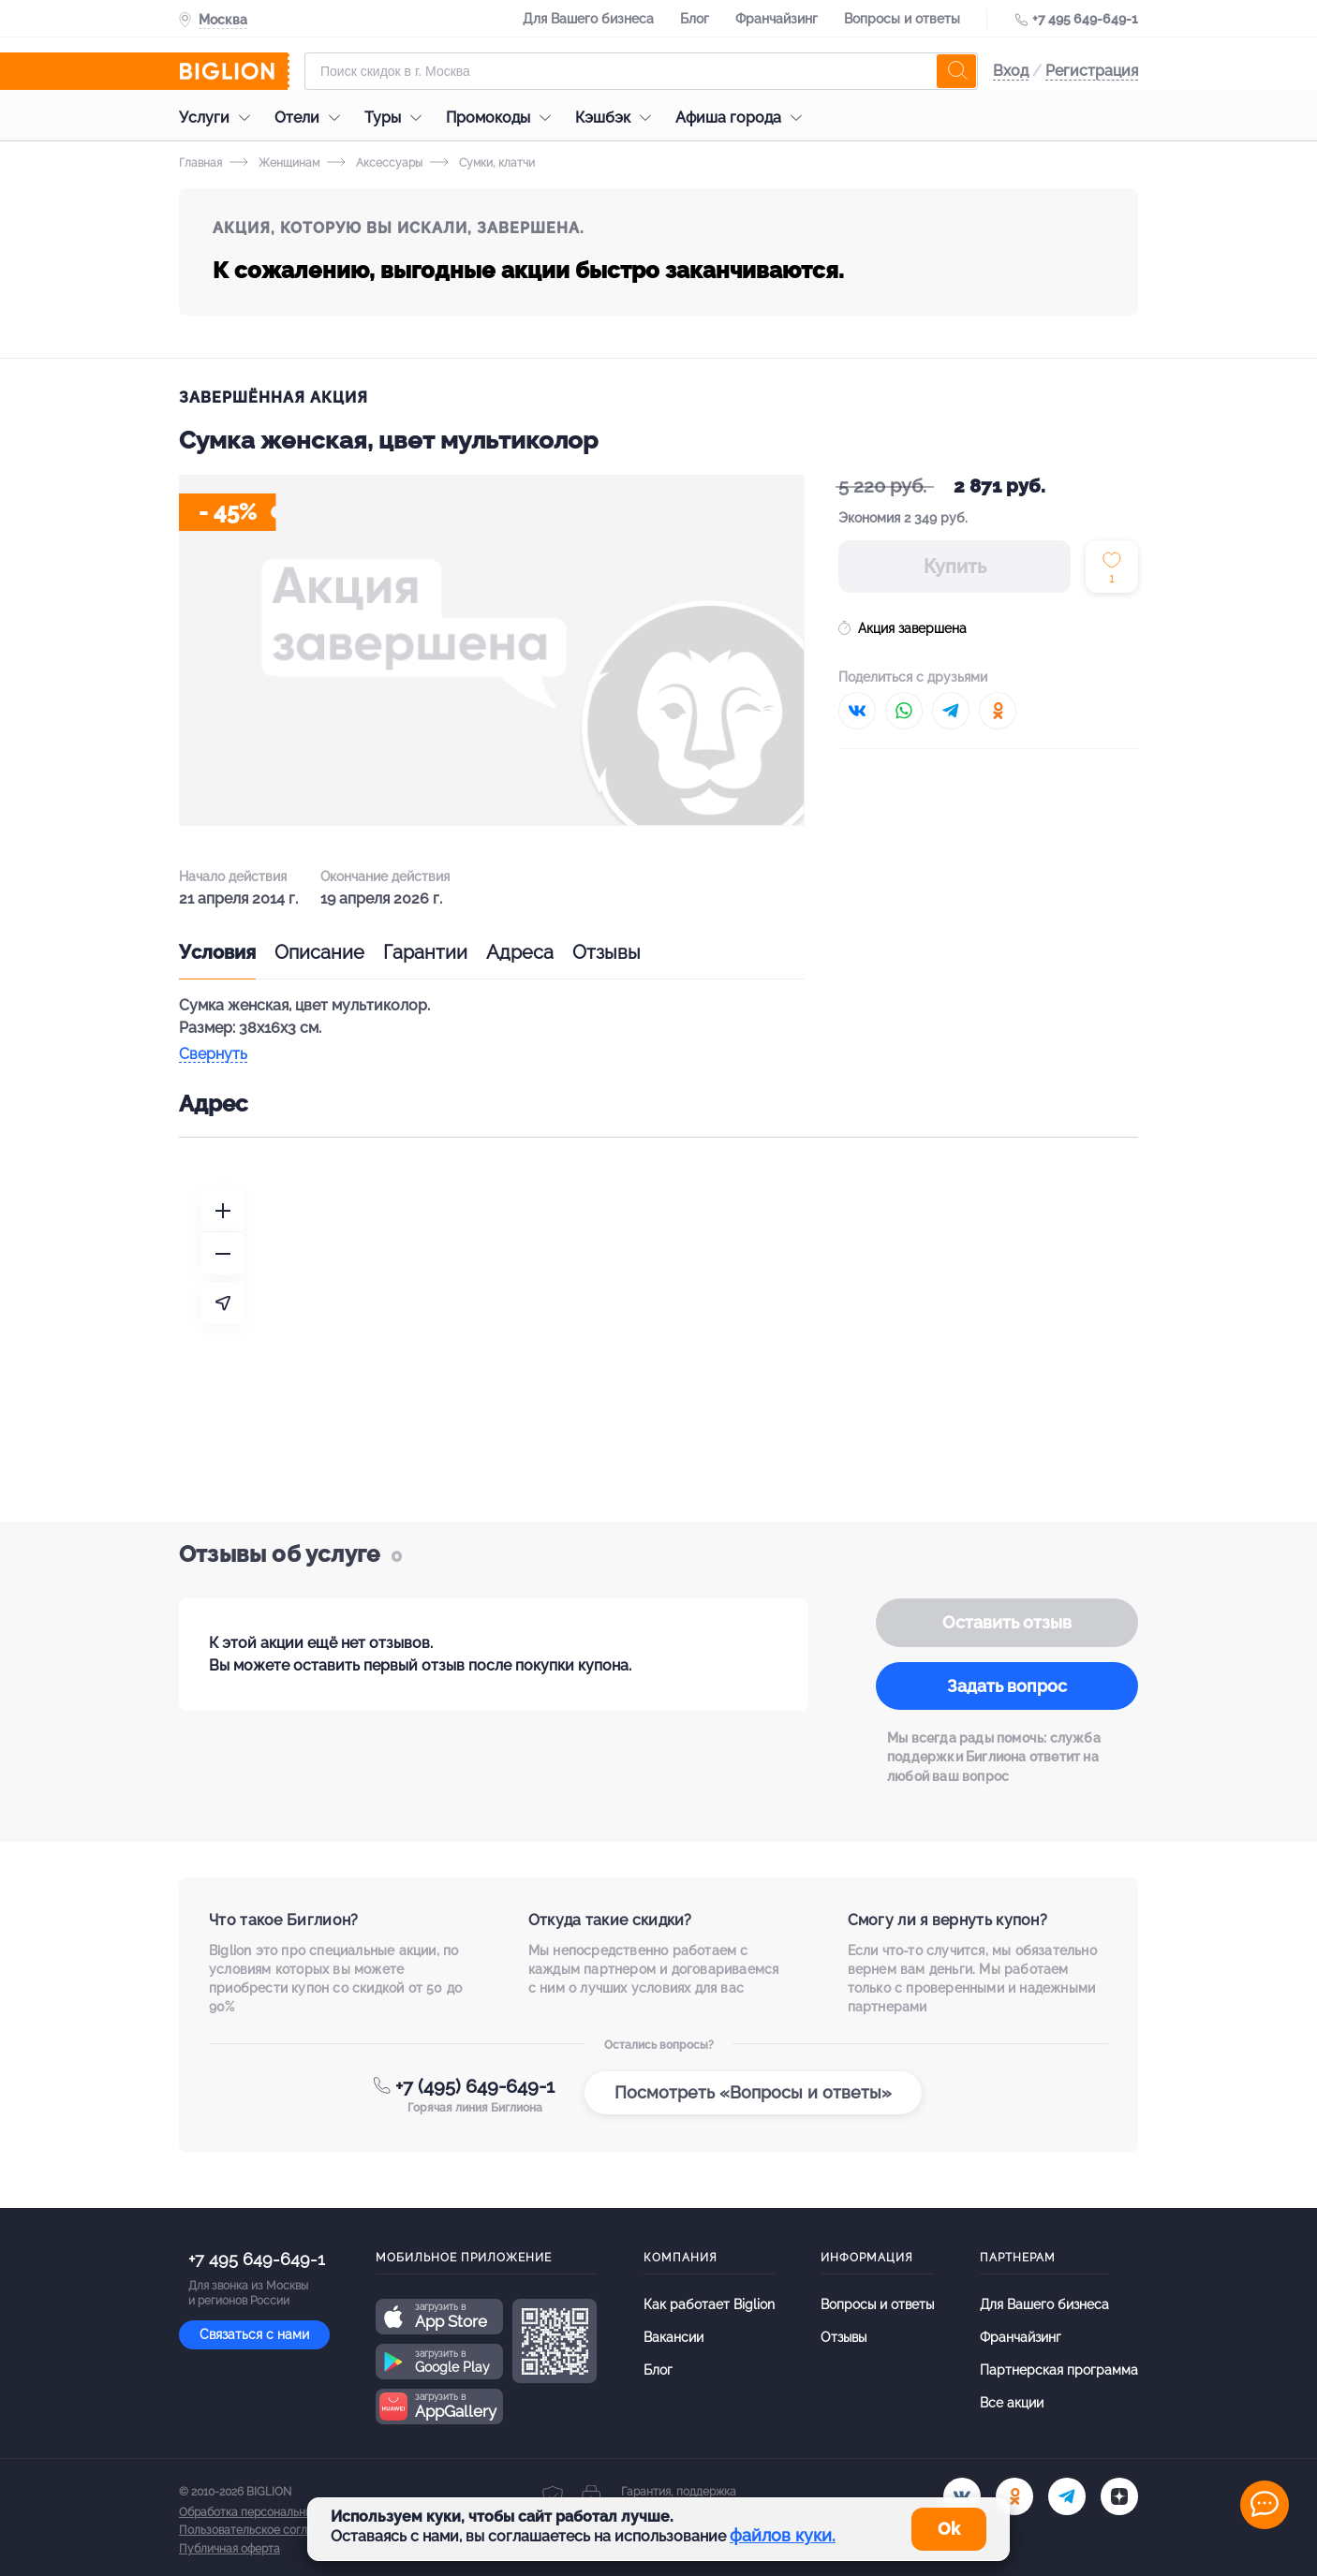 The width and height of the screenshot is (1317, 2576). What do you see at coordinates (1091, 71) in the screenshot?
I see `Регистрация` at bounding box center [1091, 71].